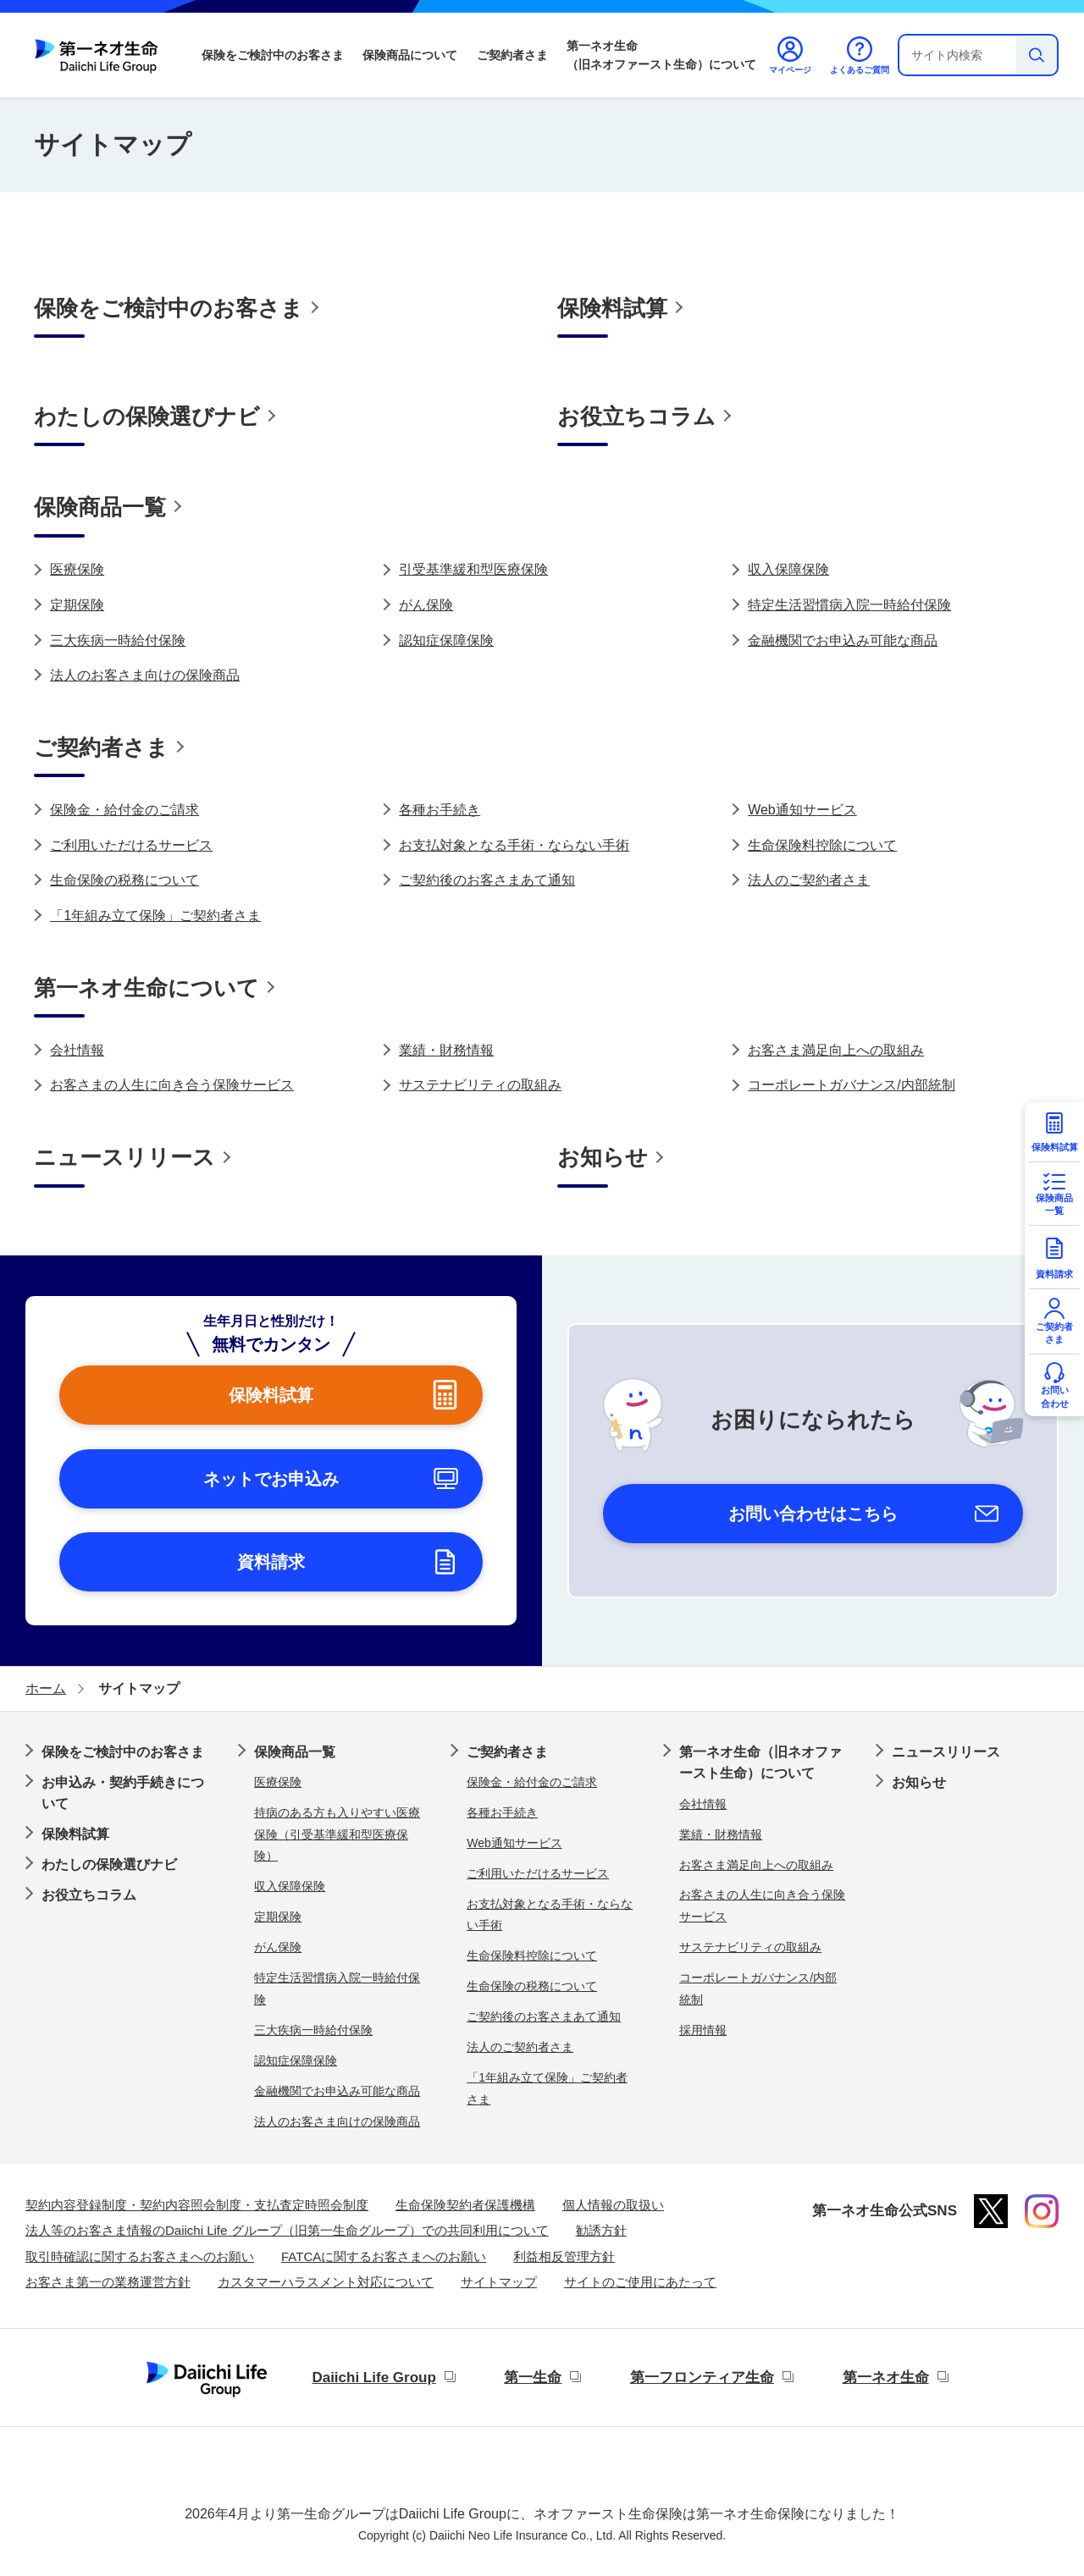 This screenshot has height=2576, width=1084. What do you see at coordinates (383, 2256) in the screenshot?
I see `FATCAに関するお客さまへのお願い` at bounding box center [383, 2256].